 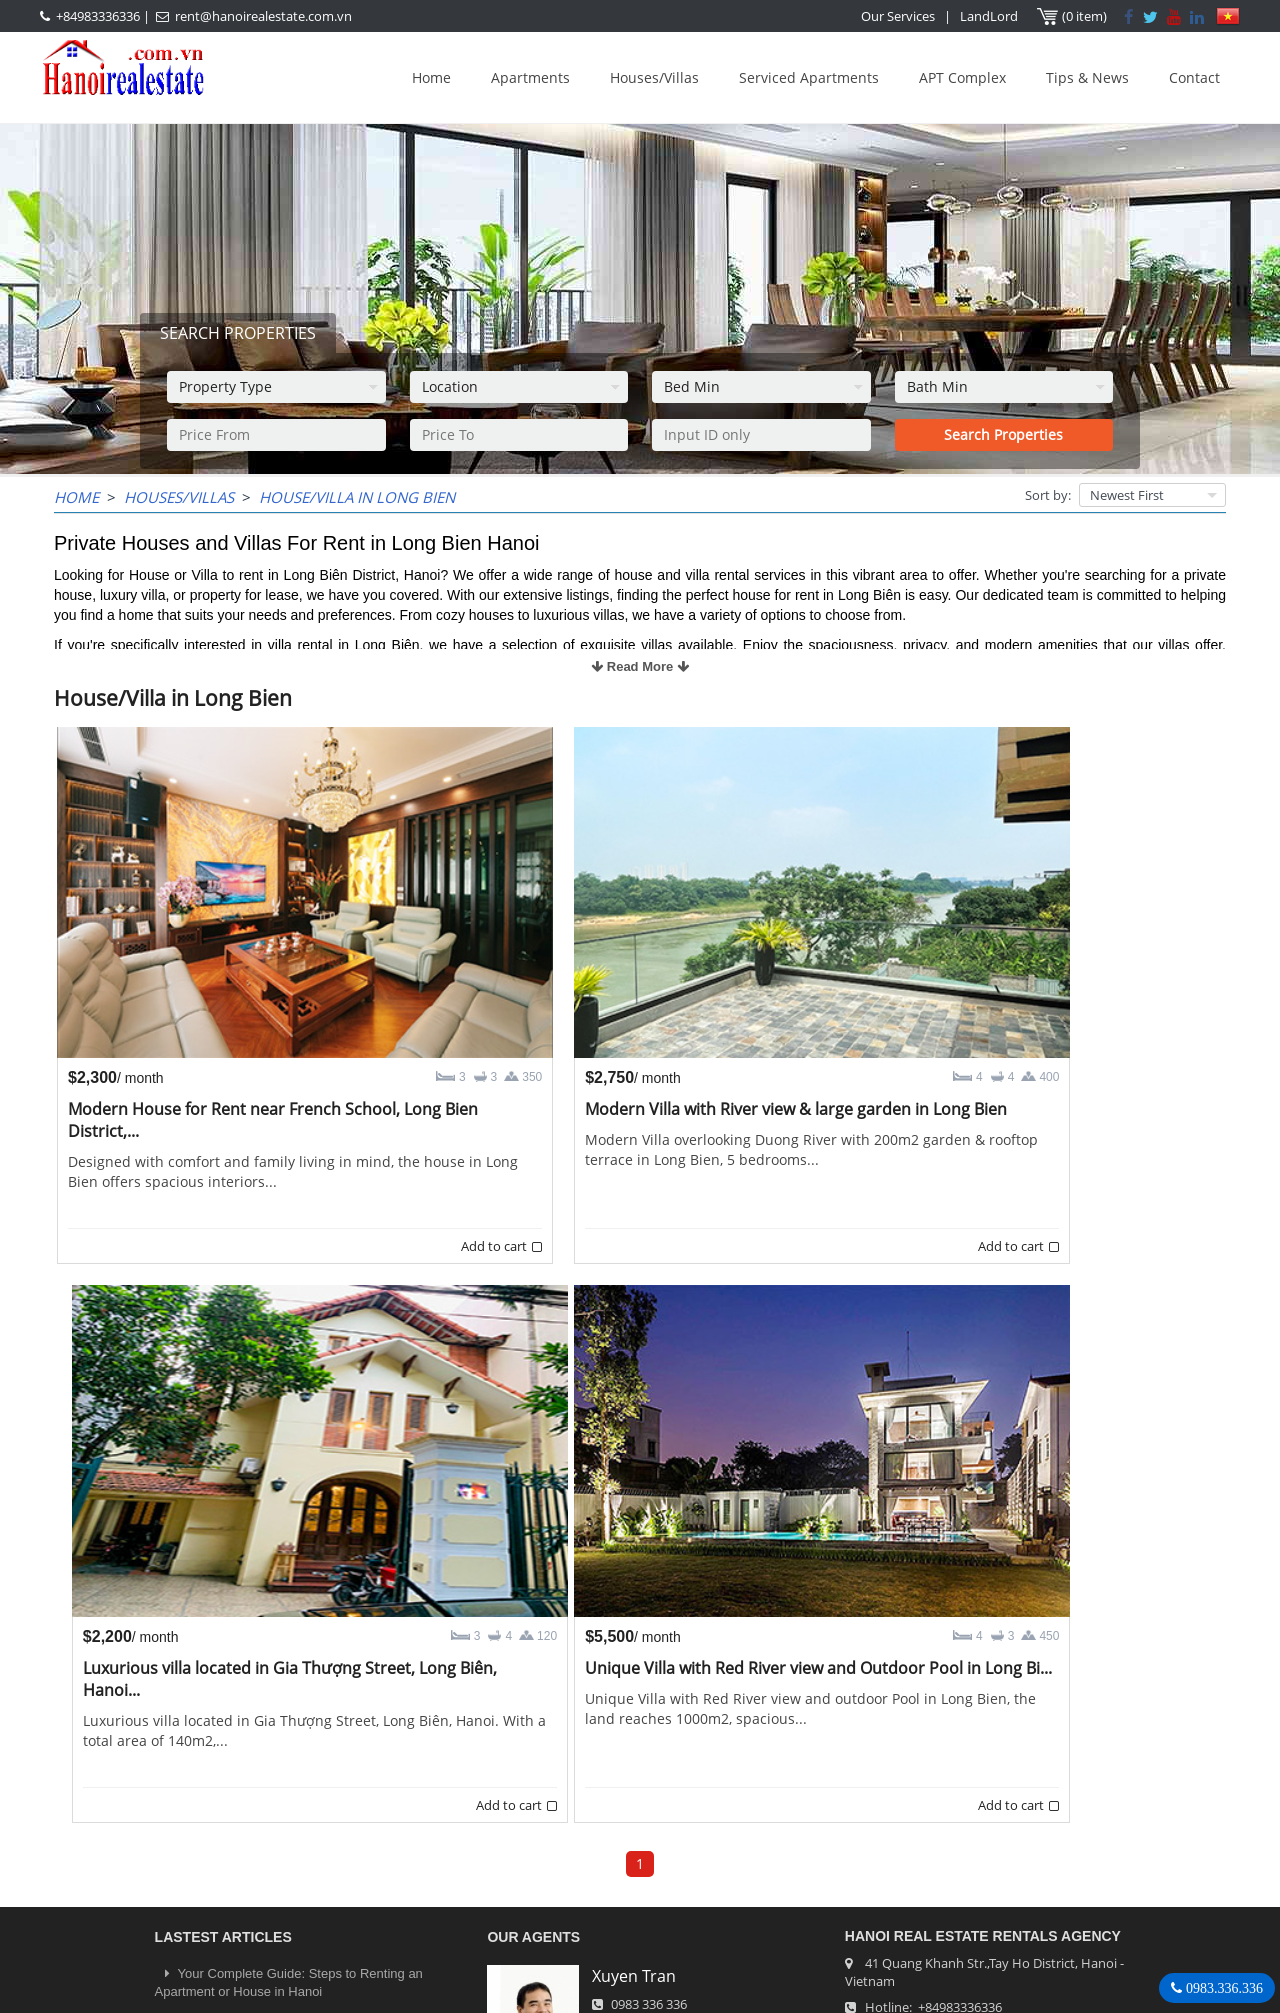 I want to click on LandLord, so click(x=990, y=16).